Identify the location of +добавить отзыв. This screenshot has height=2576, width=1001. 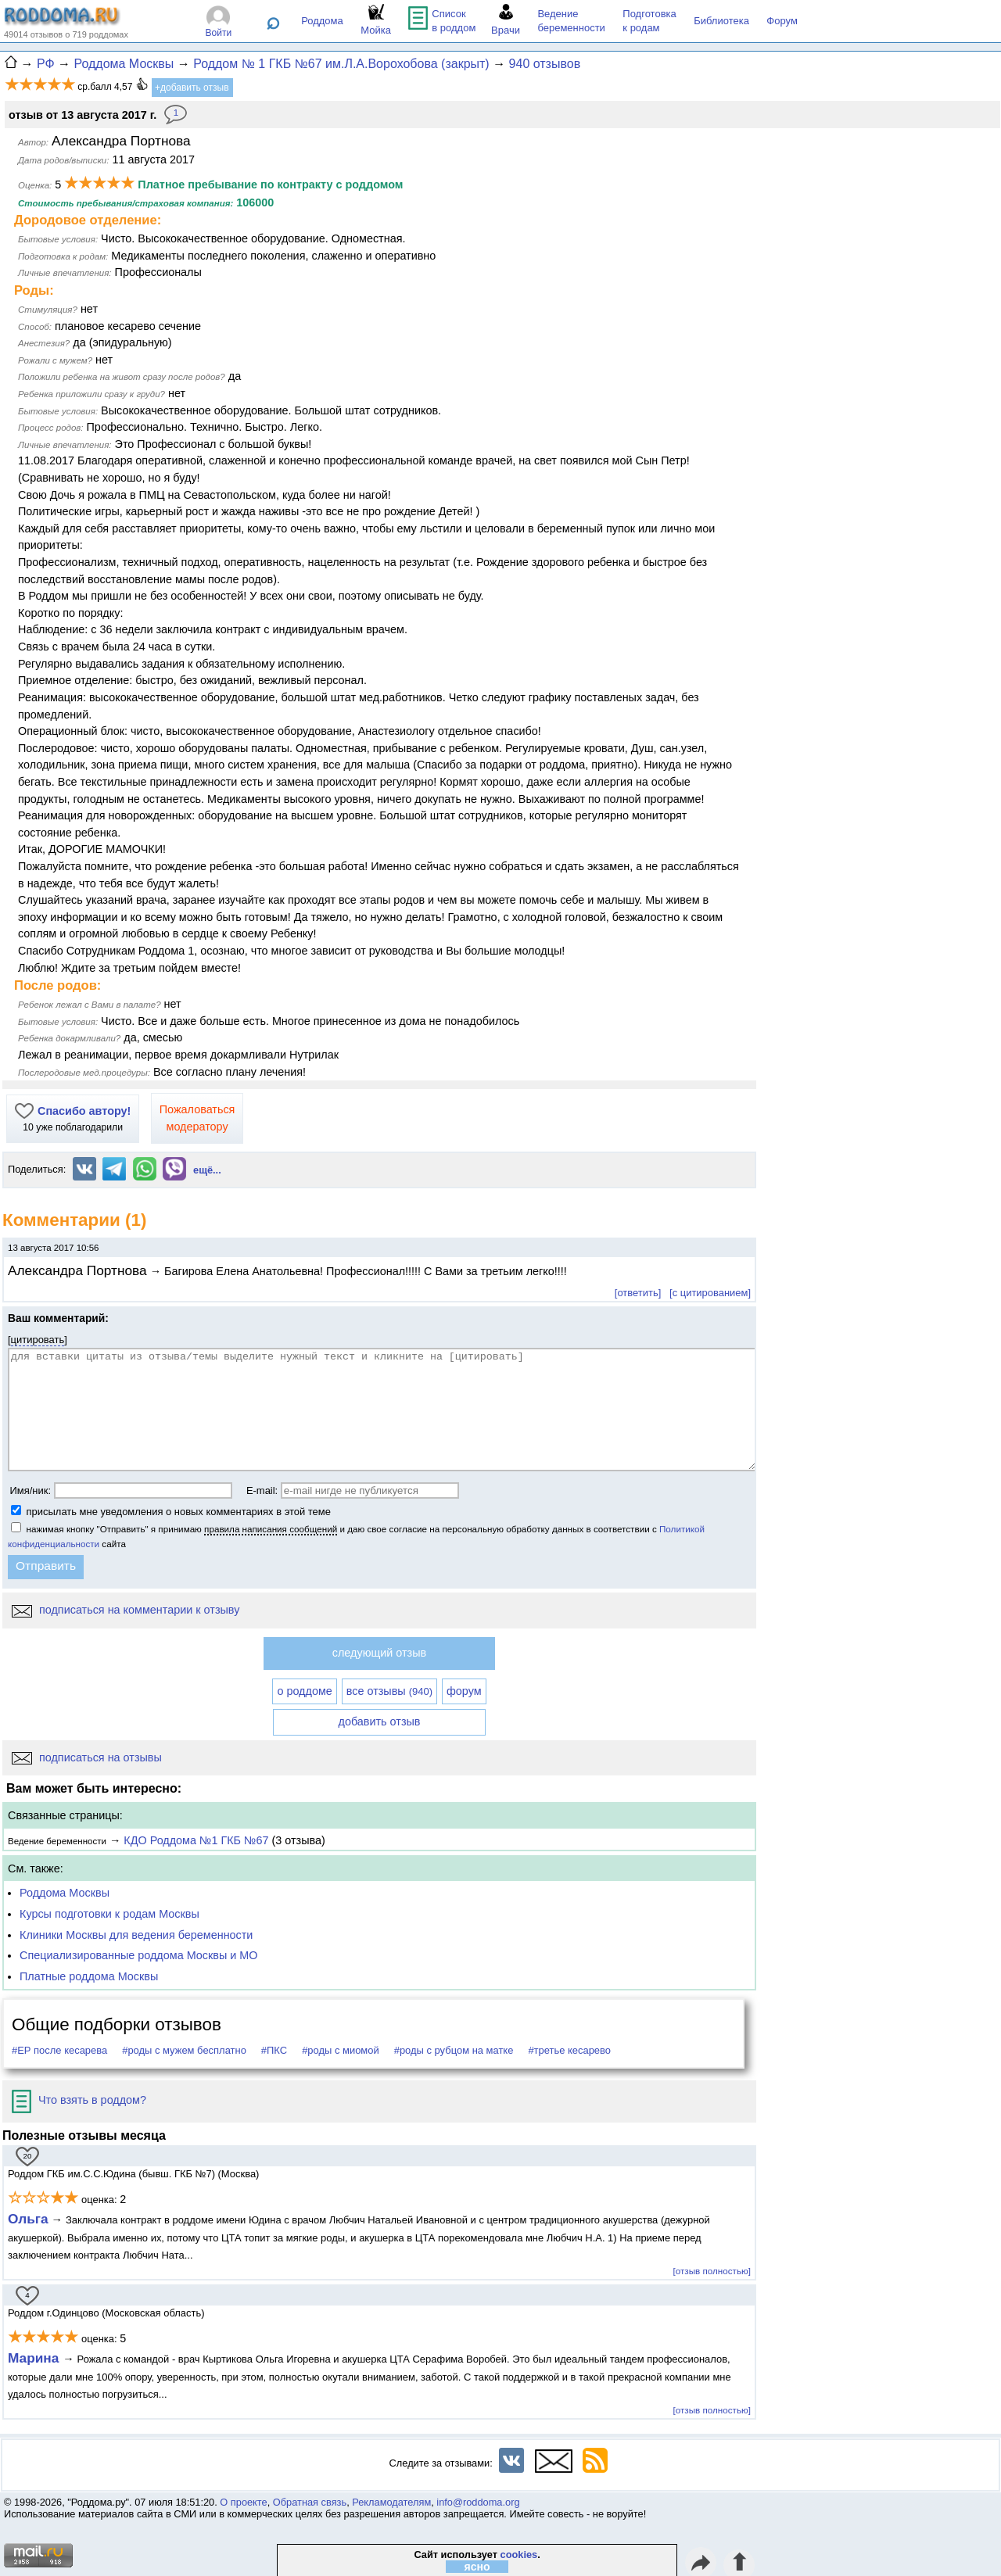
(192, 87).